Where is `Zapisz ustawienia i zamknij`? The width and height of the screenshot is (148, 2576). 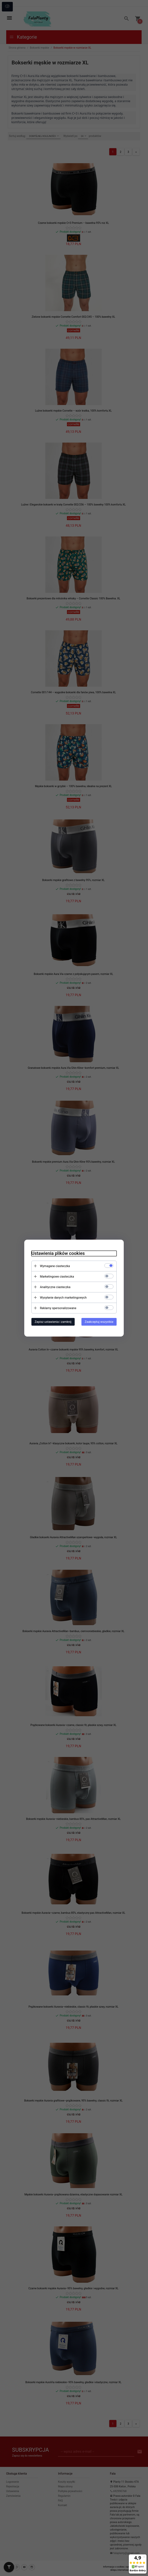
Zapisz ustawienia i zamknij is located at coordinates (52, 1321).